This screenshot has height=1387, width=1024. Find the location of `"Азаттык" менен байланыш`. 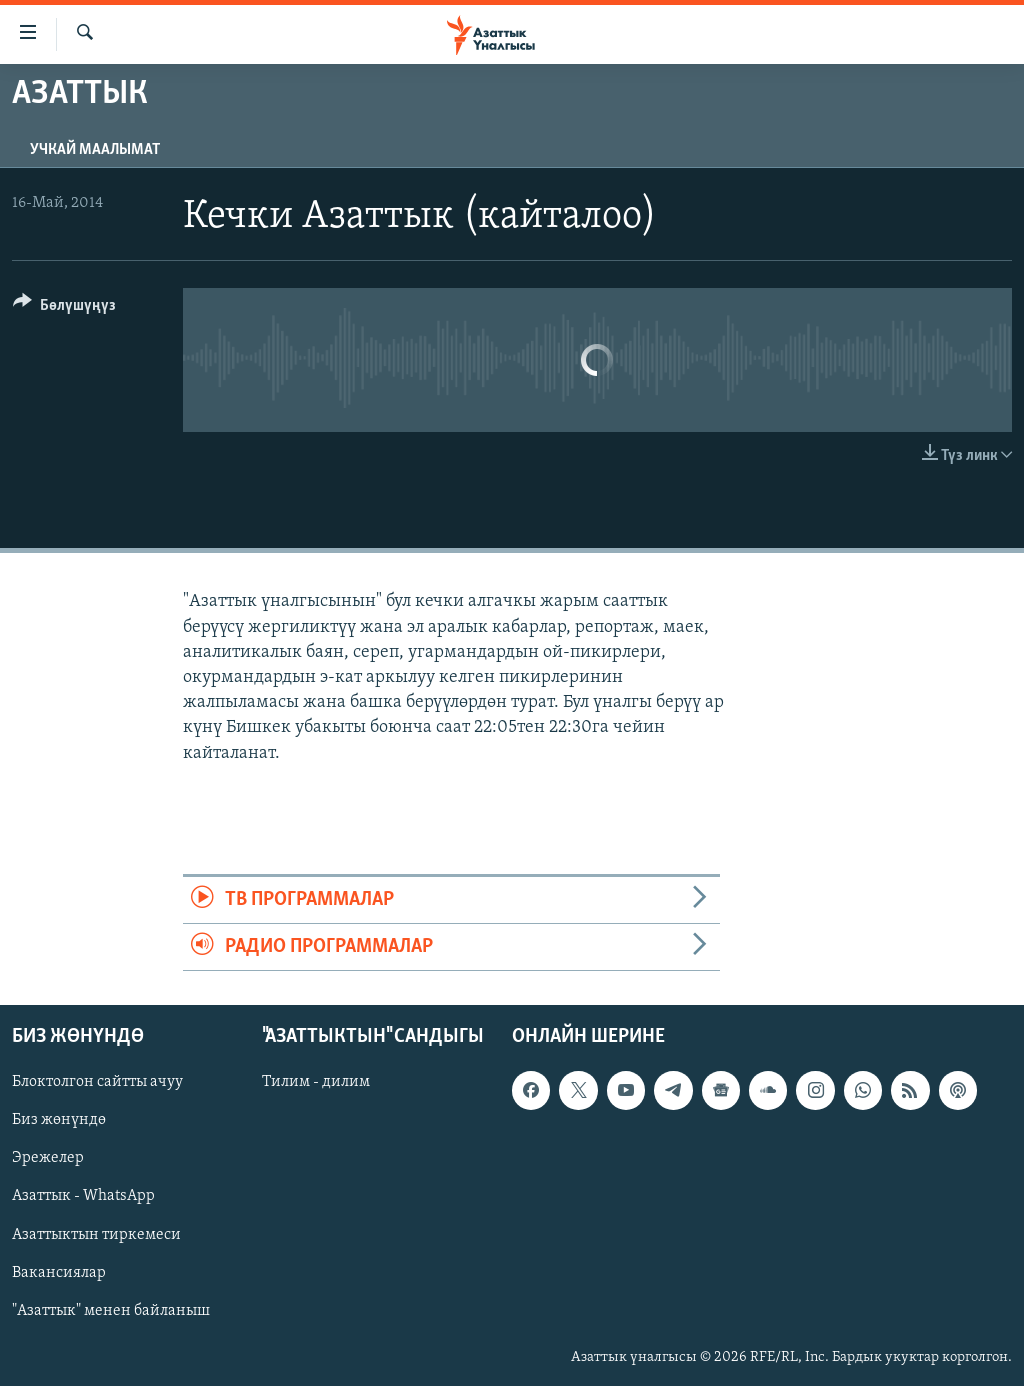

"Азаттык" менен байланыш is located at coordinates (111, 1311).